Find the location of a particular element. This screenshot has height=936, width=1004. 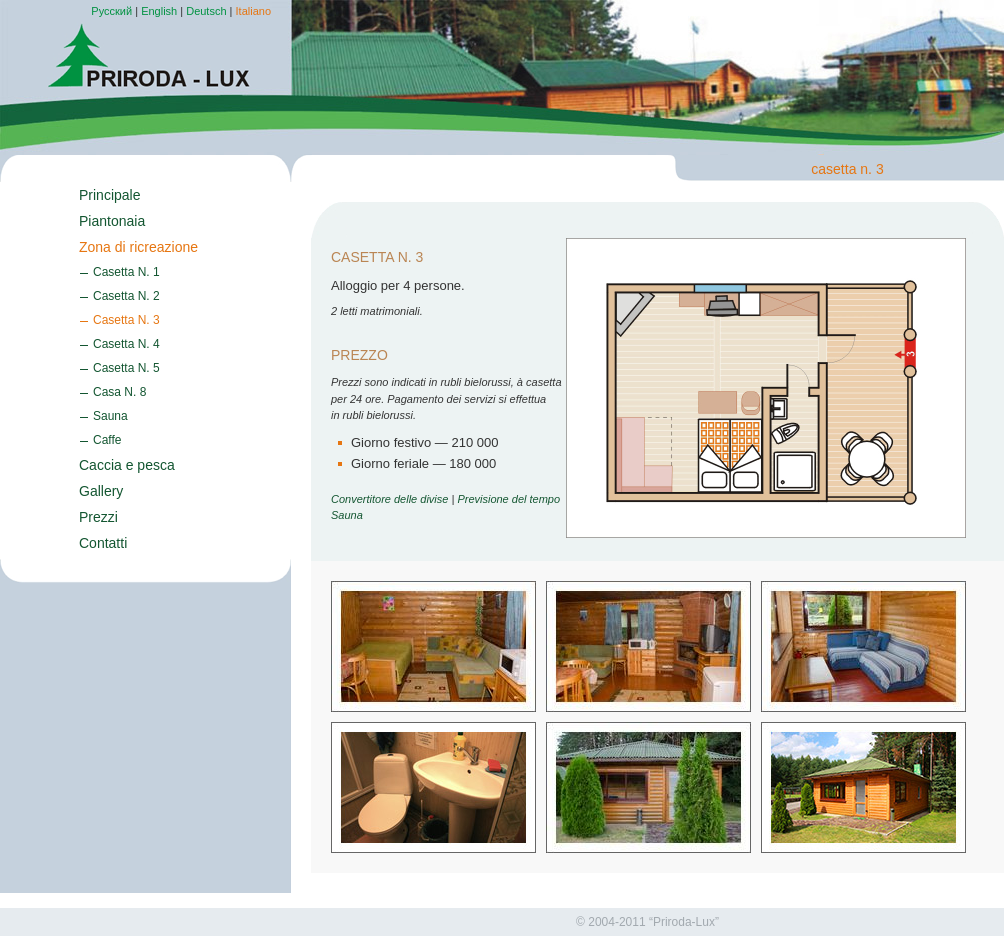

Casetta N. 4 is located at coordinates (126, 344).